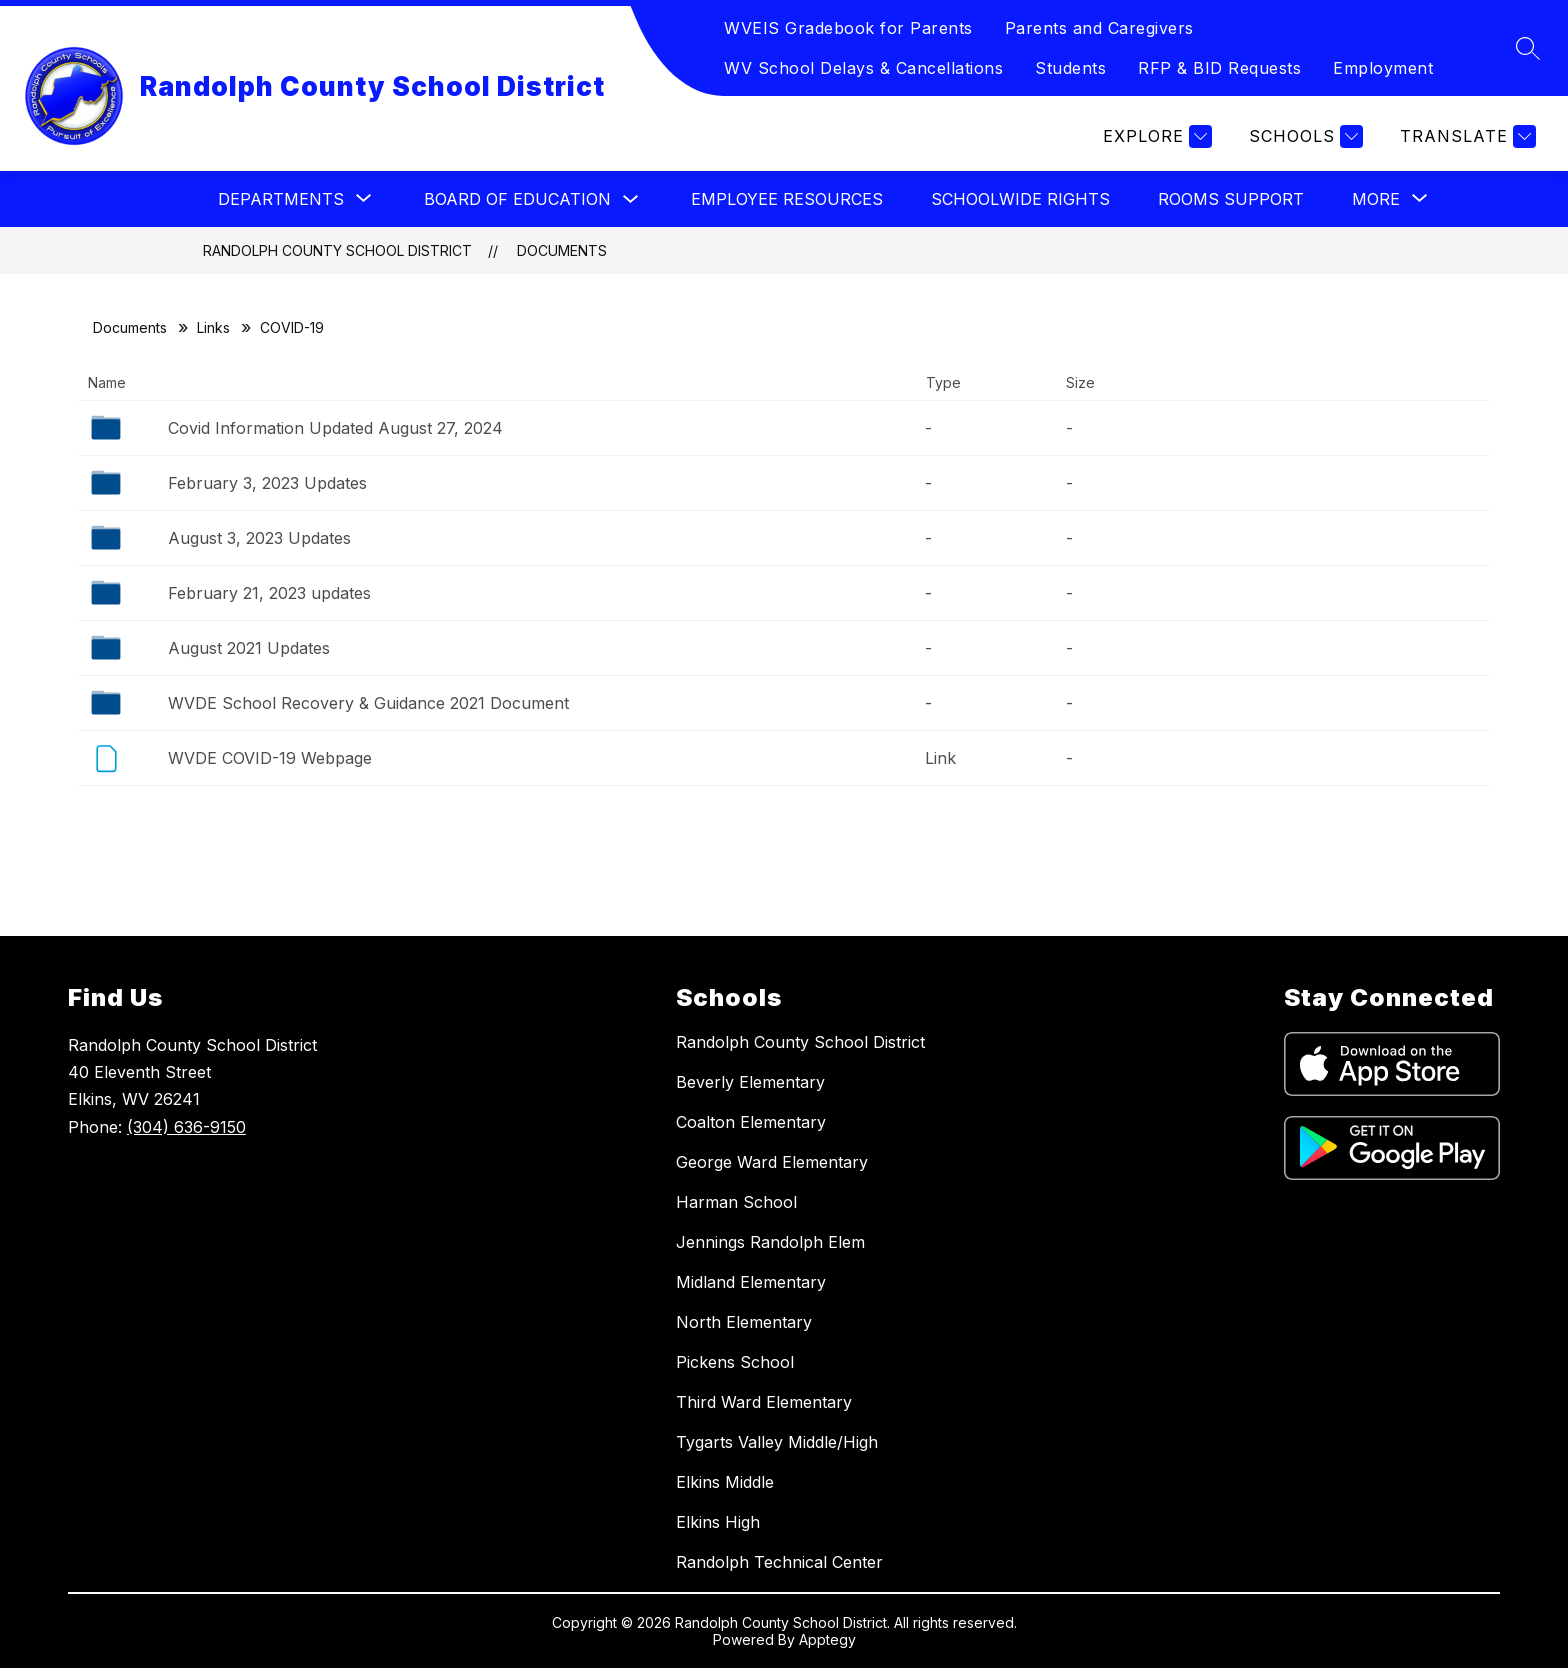  What do you see at coordinates (735, 1362) in the screenshot?
I see `Pickens School` at bounding box center [735, 1362].